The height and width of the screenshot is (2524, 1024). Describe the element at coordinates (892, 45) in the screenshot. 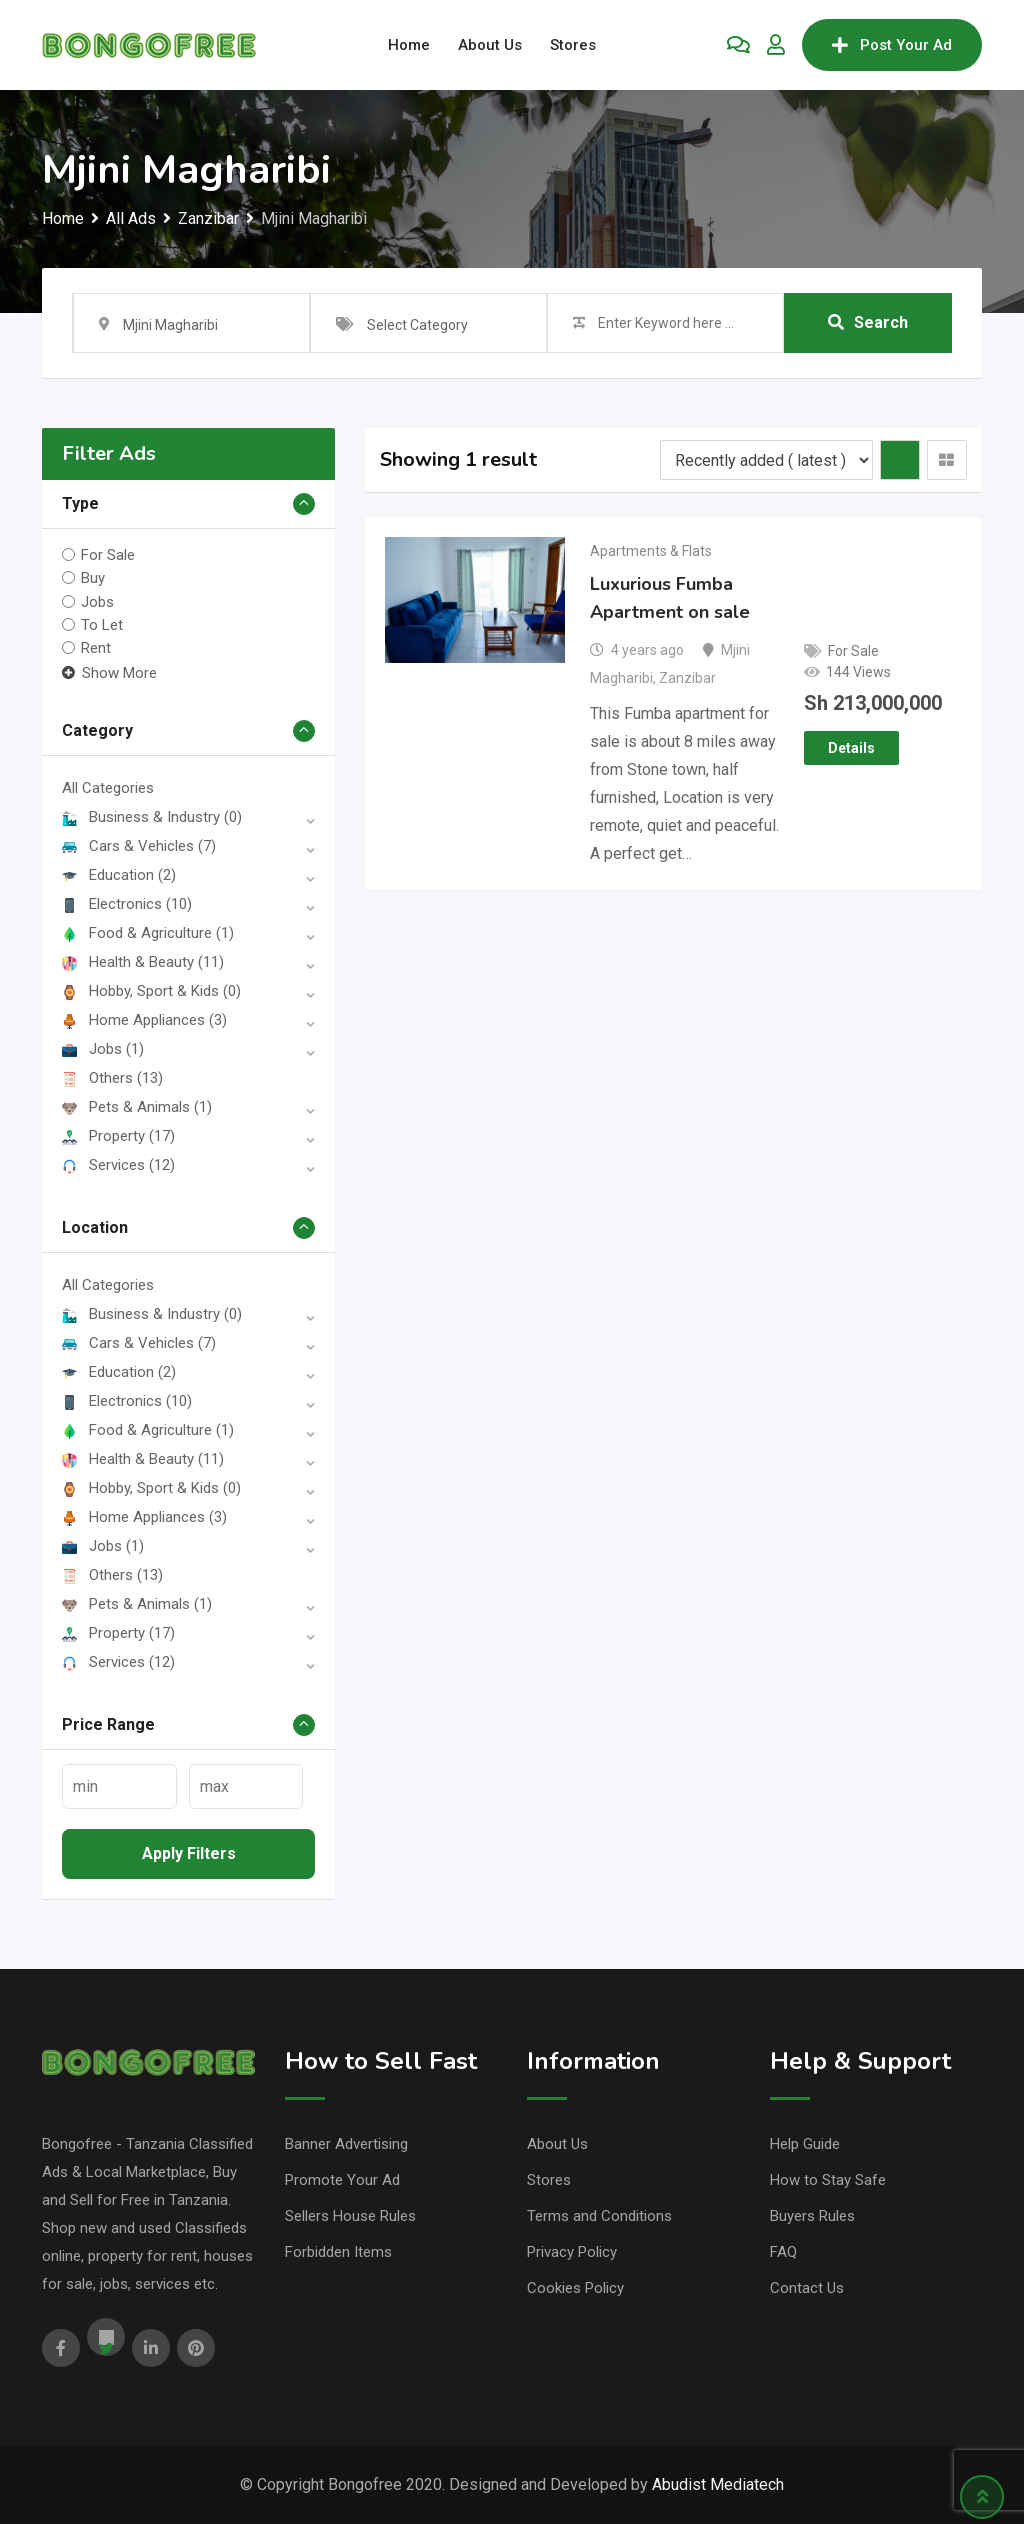

I see `Post Your Ad` at that location.